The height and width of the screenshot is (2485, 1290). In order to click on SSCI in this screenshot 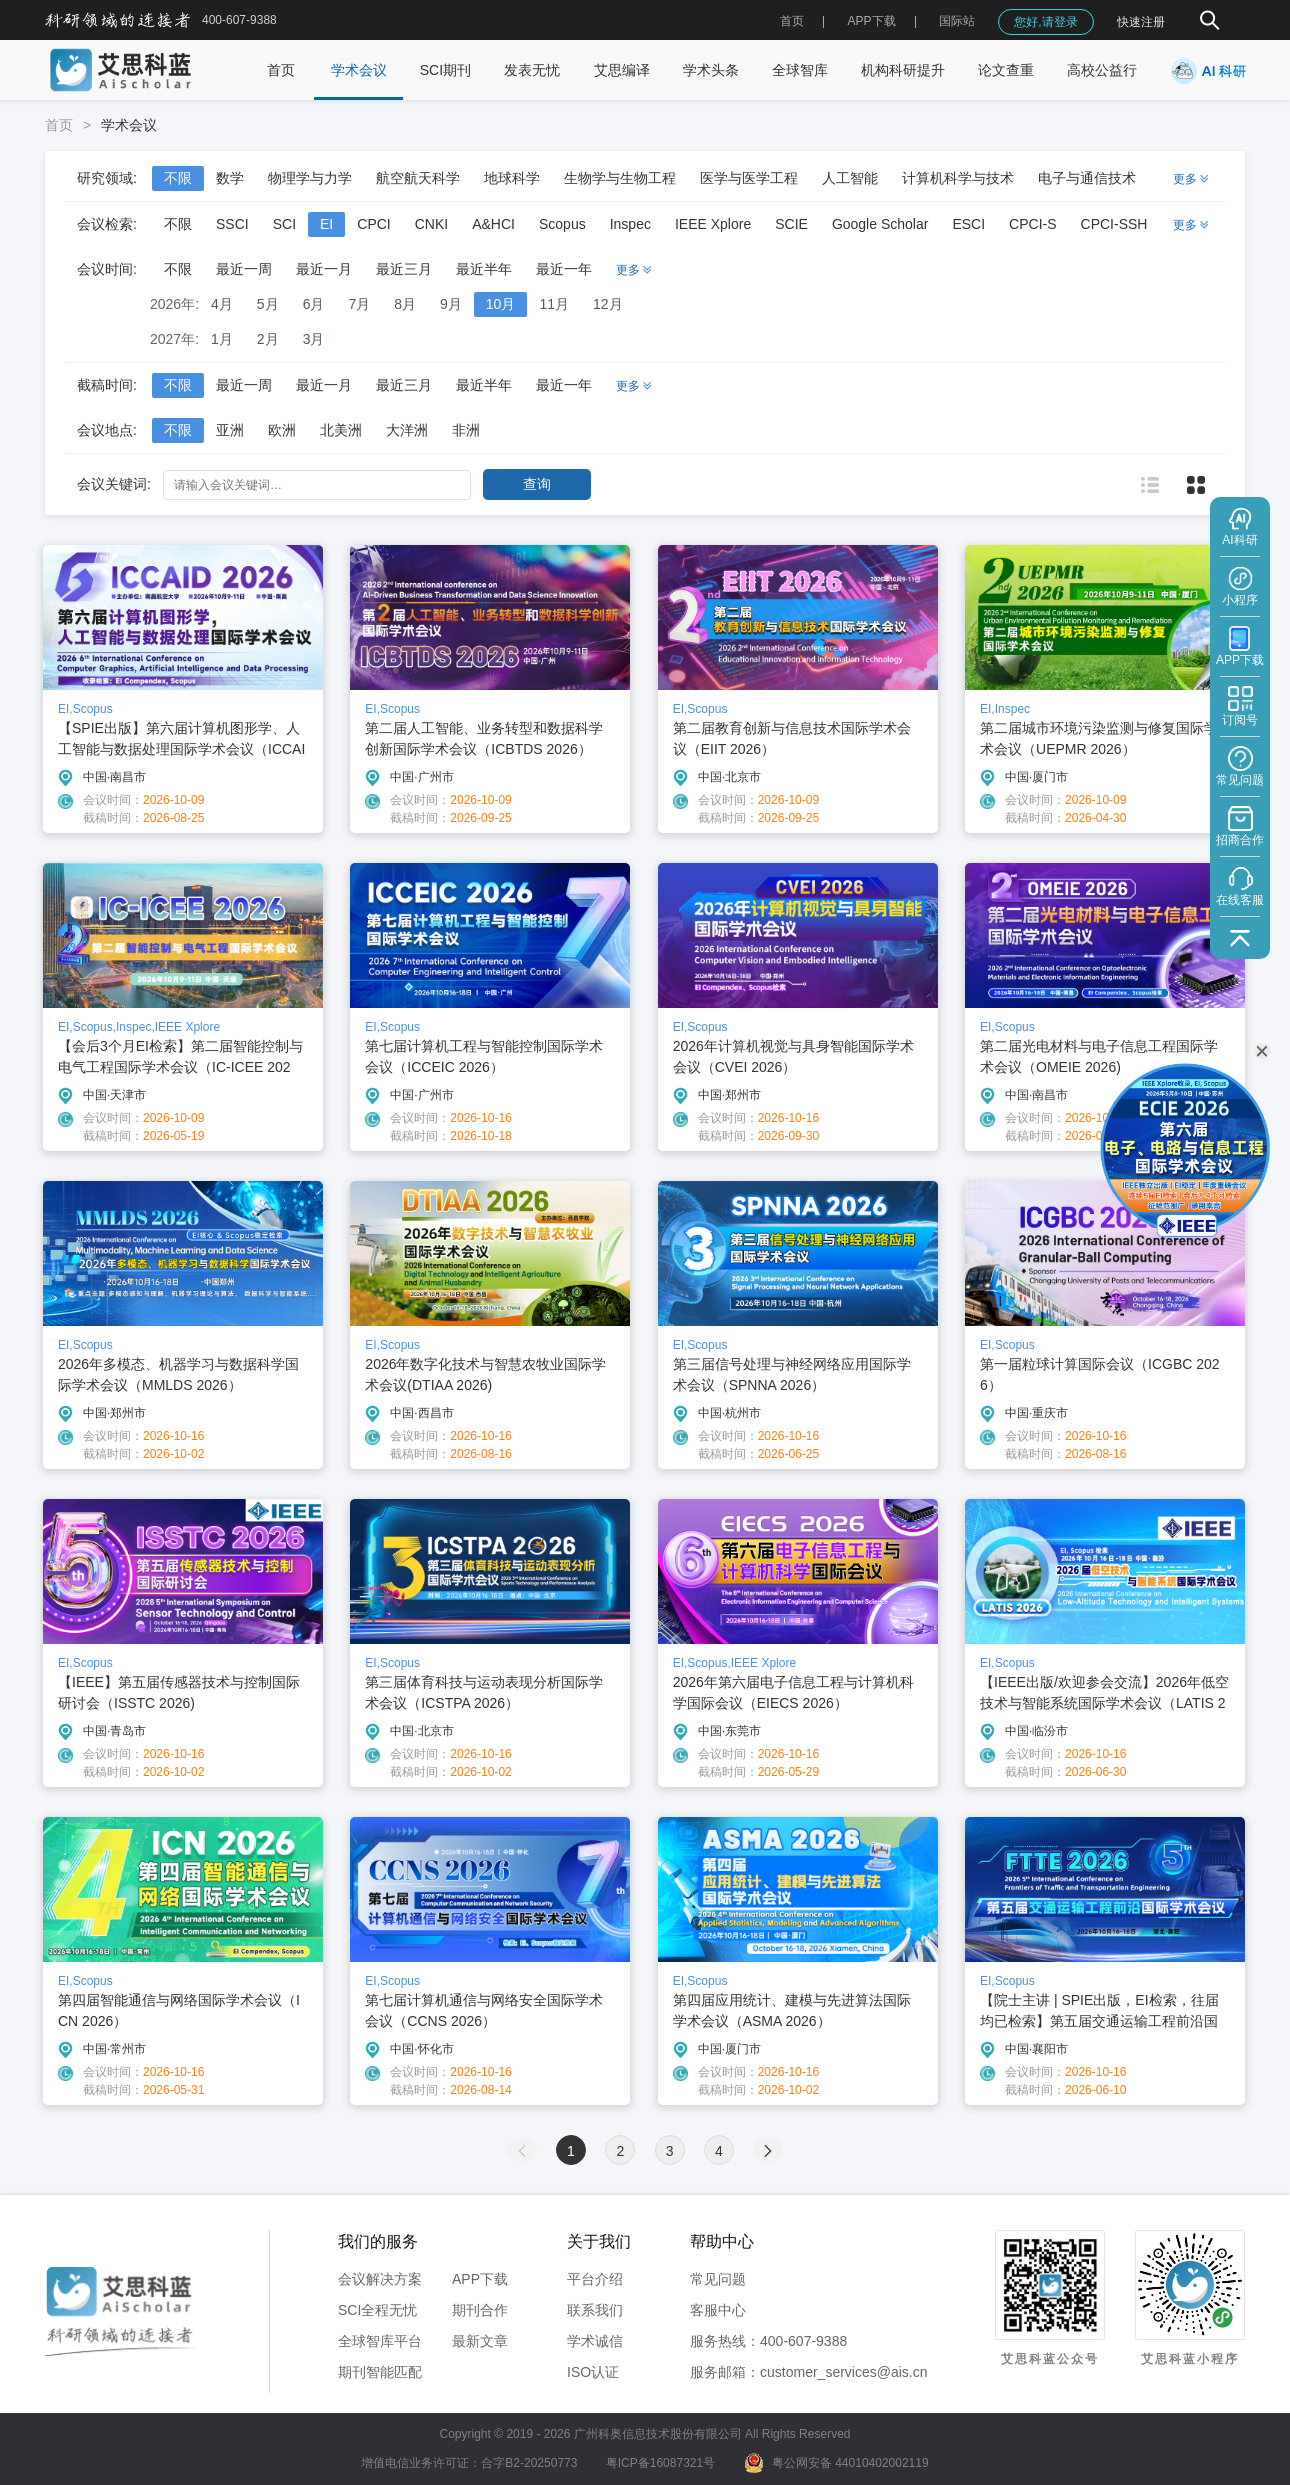, I will do `click(232, 224)`.